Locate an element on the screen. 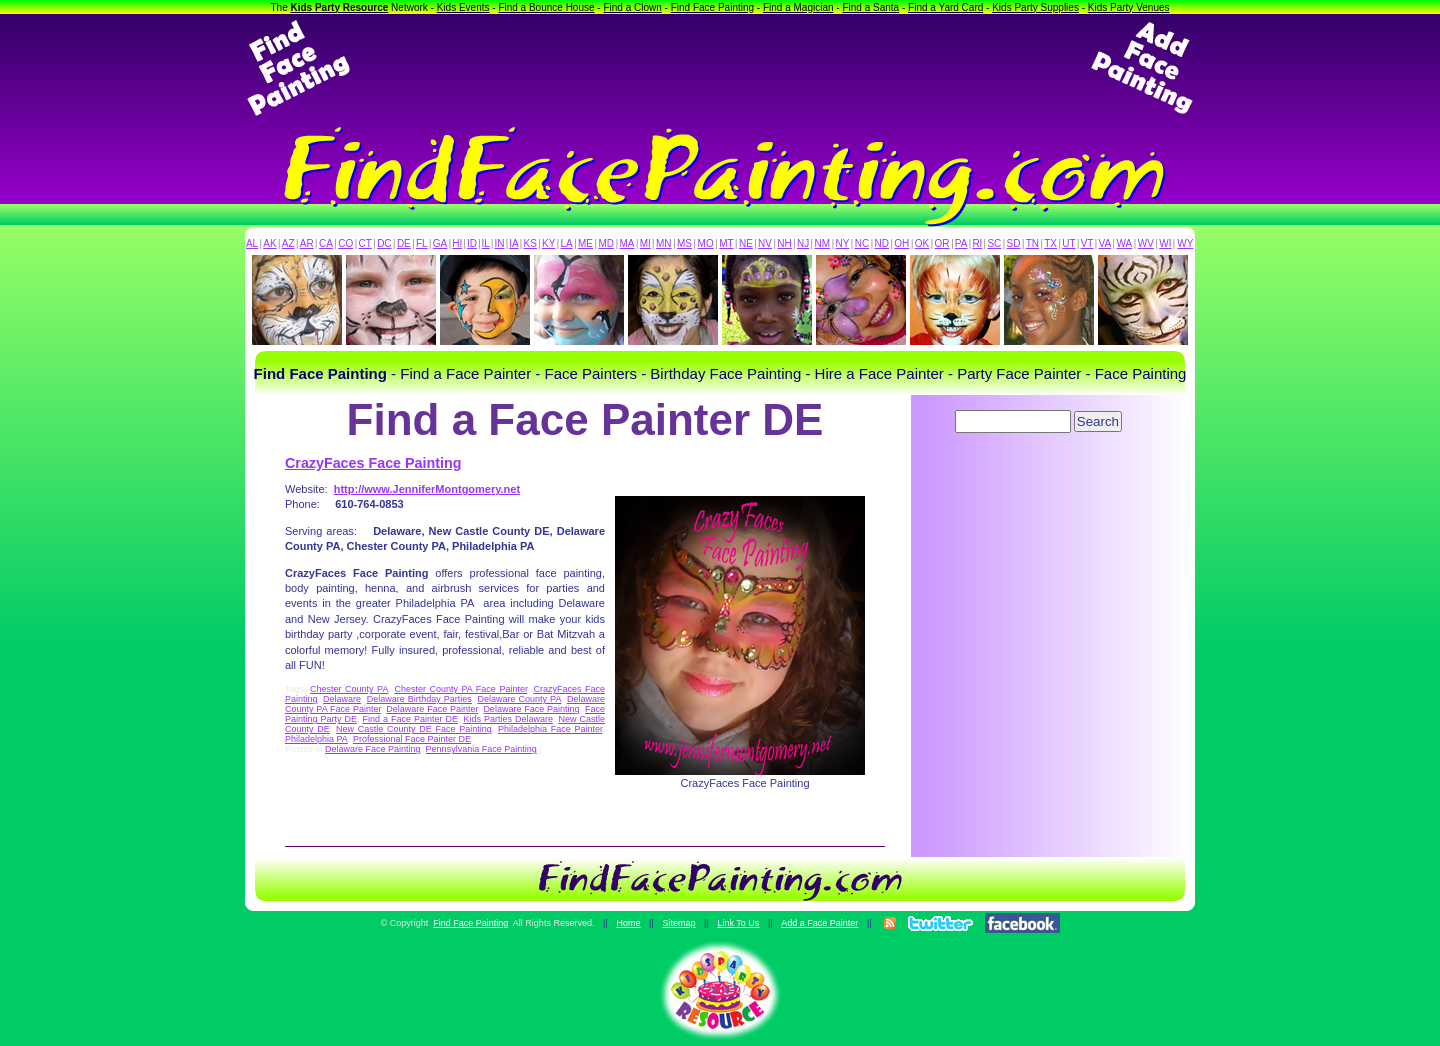 This screenshot has width=1440, height=1046. Find a Santa is located at coordinates (870, 7).